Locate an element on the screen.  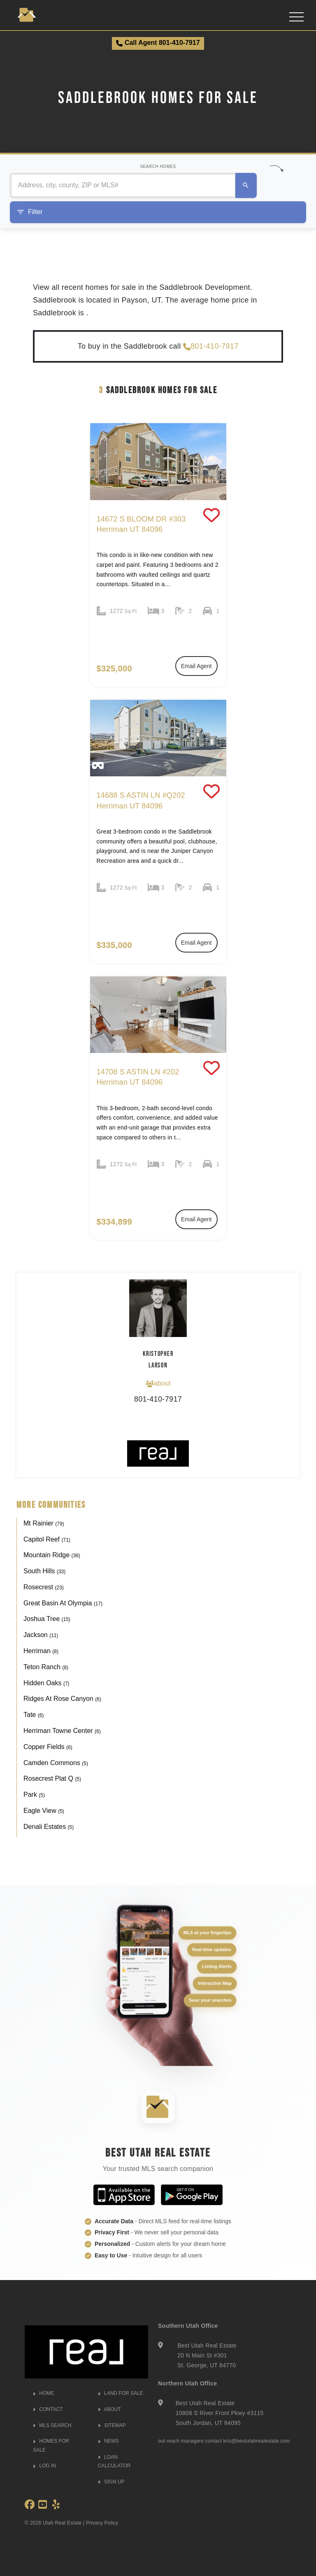
CONTACT is located at coordinates (48, 2409).